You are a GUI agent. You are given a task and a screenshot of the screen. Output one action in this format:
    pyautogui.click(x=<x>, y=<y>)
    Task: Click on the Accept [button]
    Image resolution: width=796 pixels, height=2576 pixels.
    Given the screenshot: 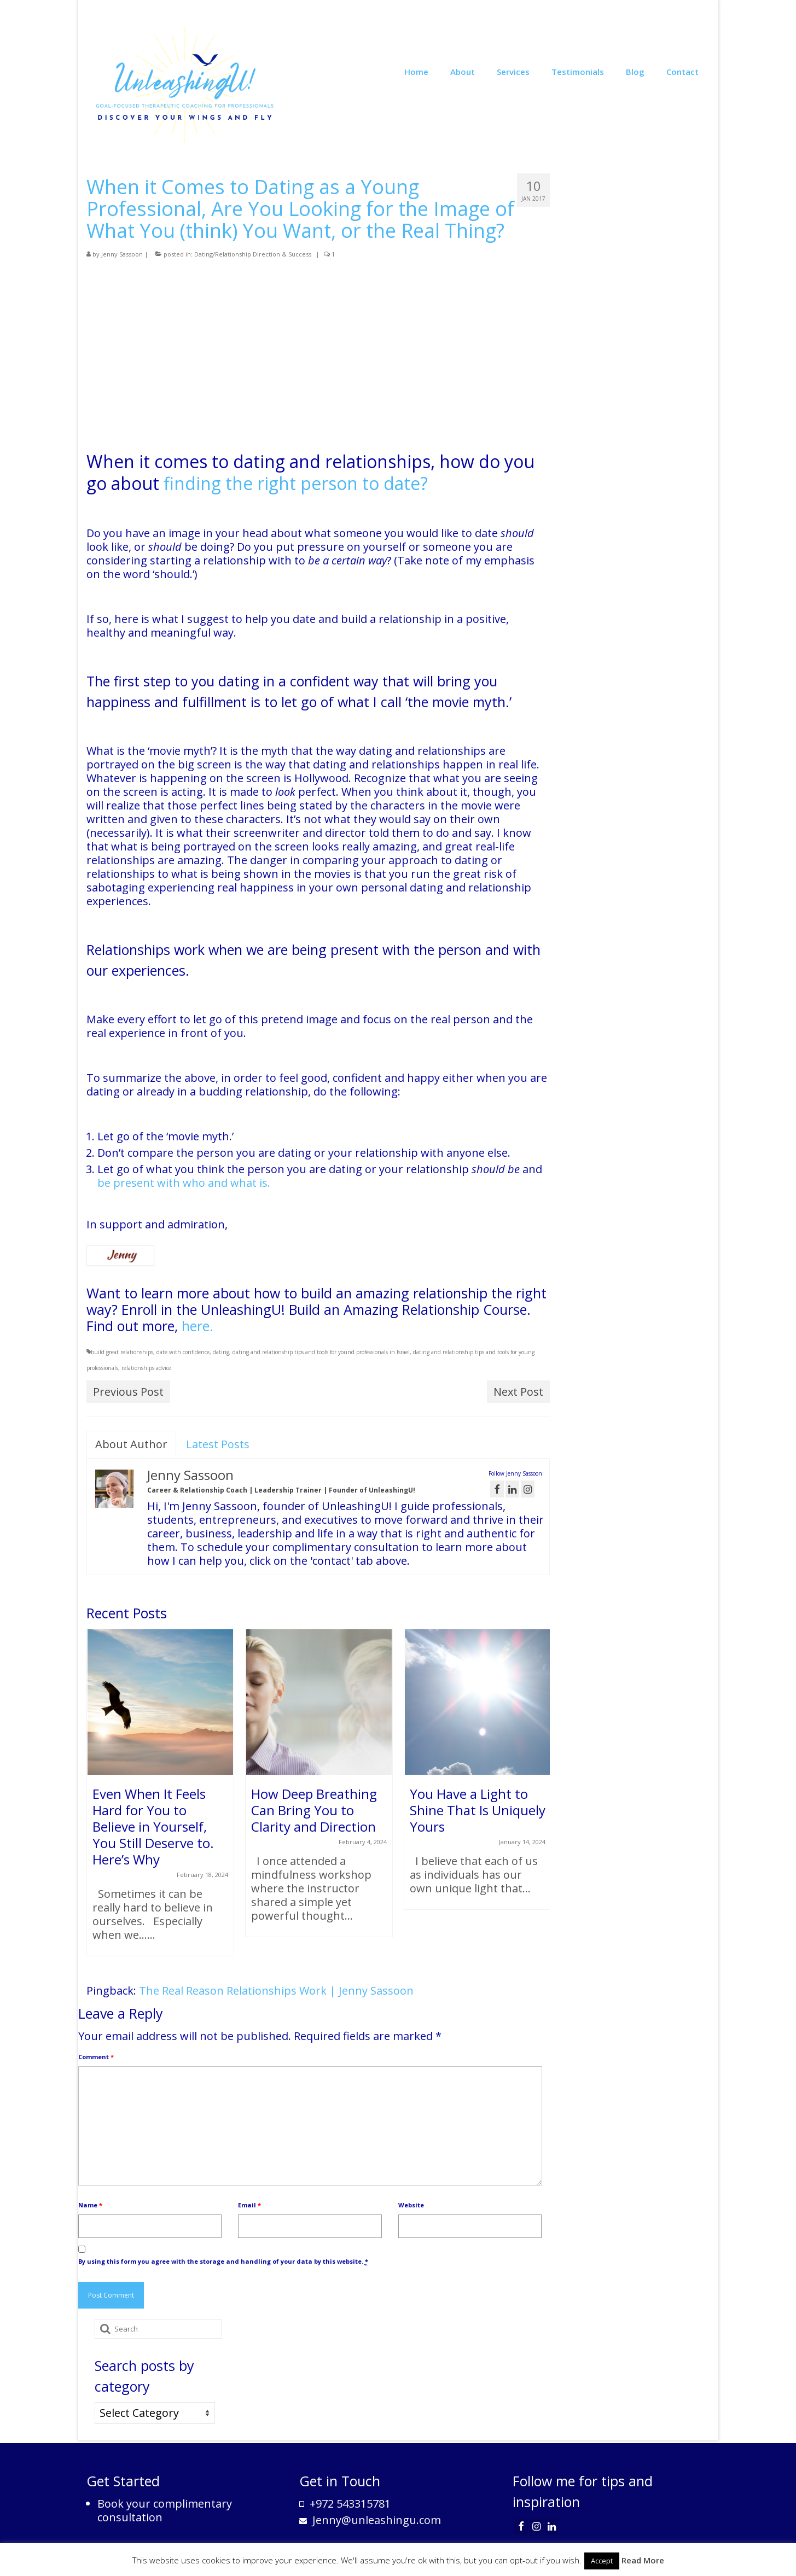 What is the action you would take?
    pyautogui.click(x=602, y=2561)
    